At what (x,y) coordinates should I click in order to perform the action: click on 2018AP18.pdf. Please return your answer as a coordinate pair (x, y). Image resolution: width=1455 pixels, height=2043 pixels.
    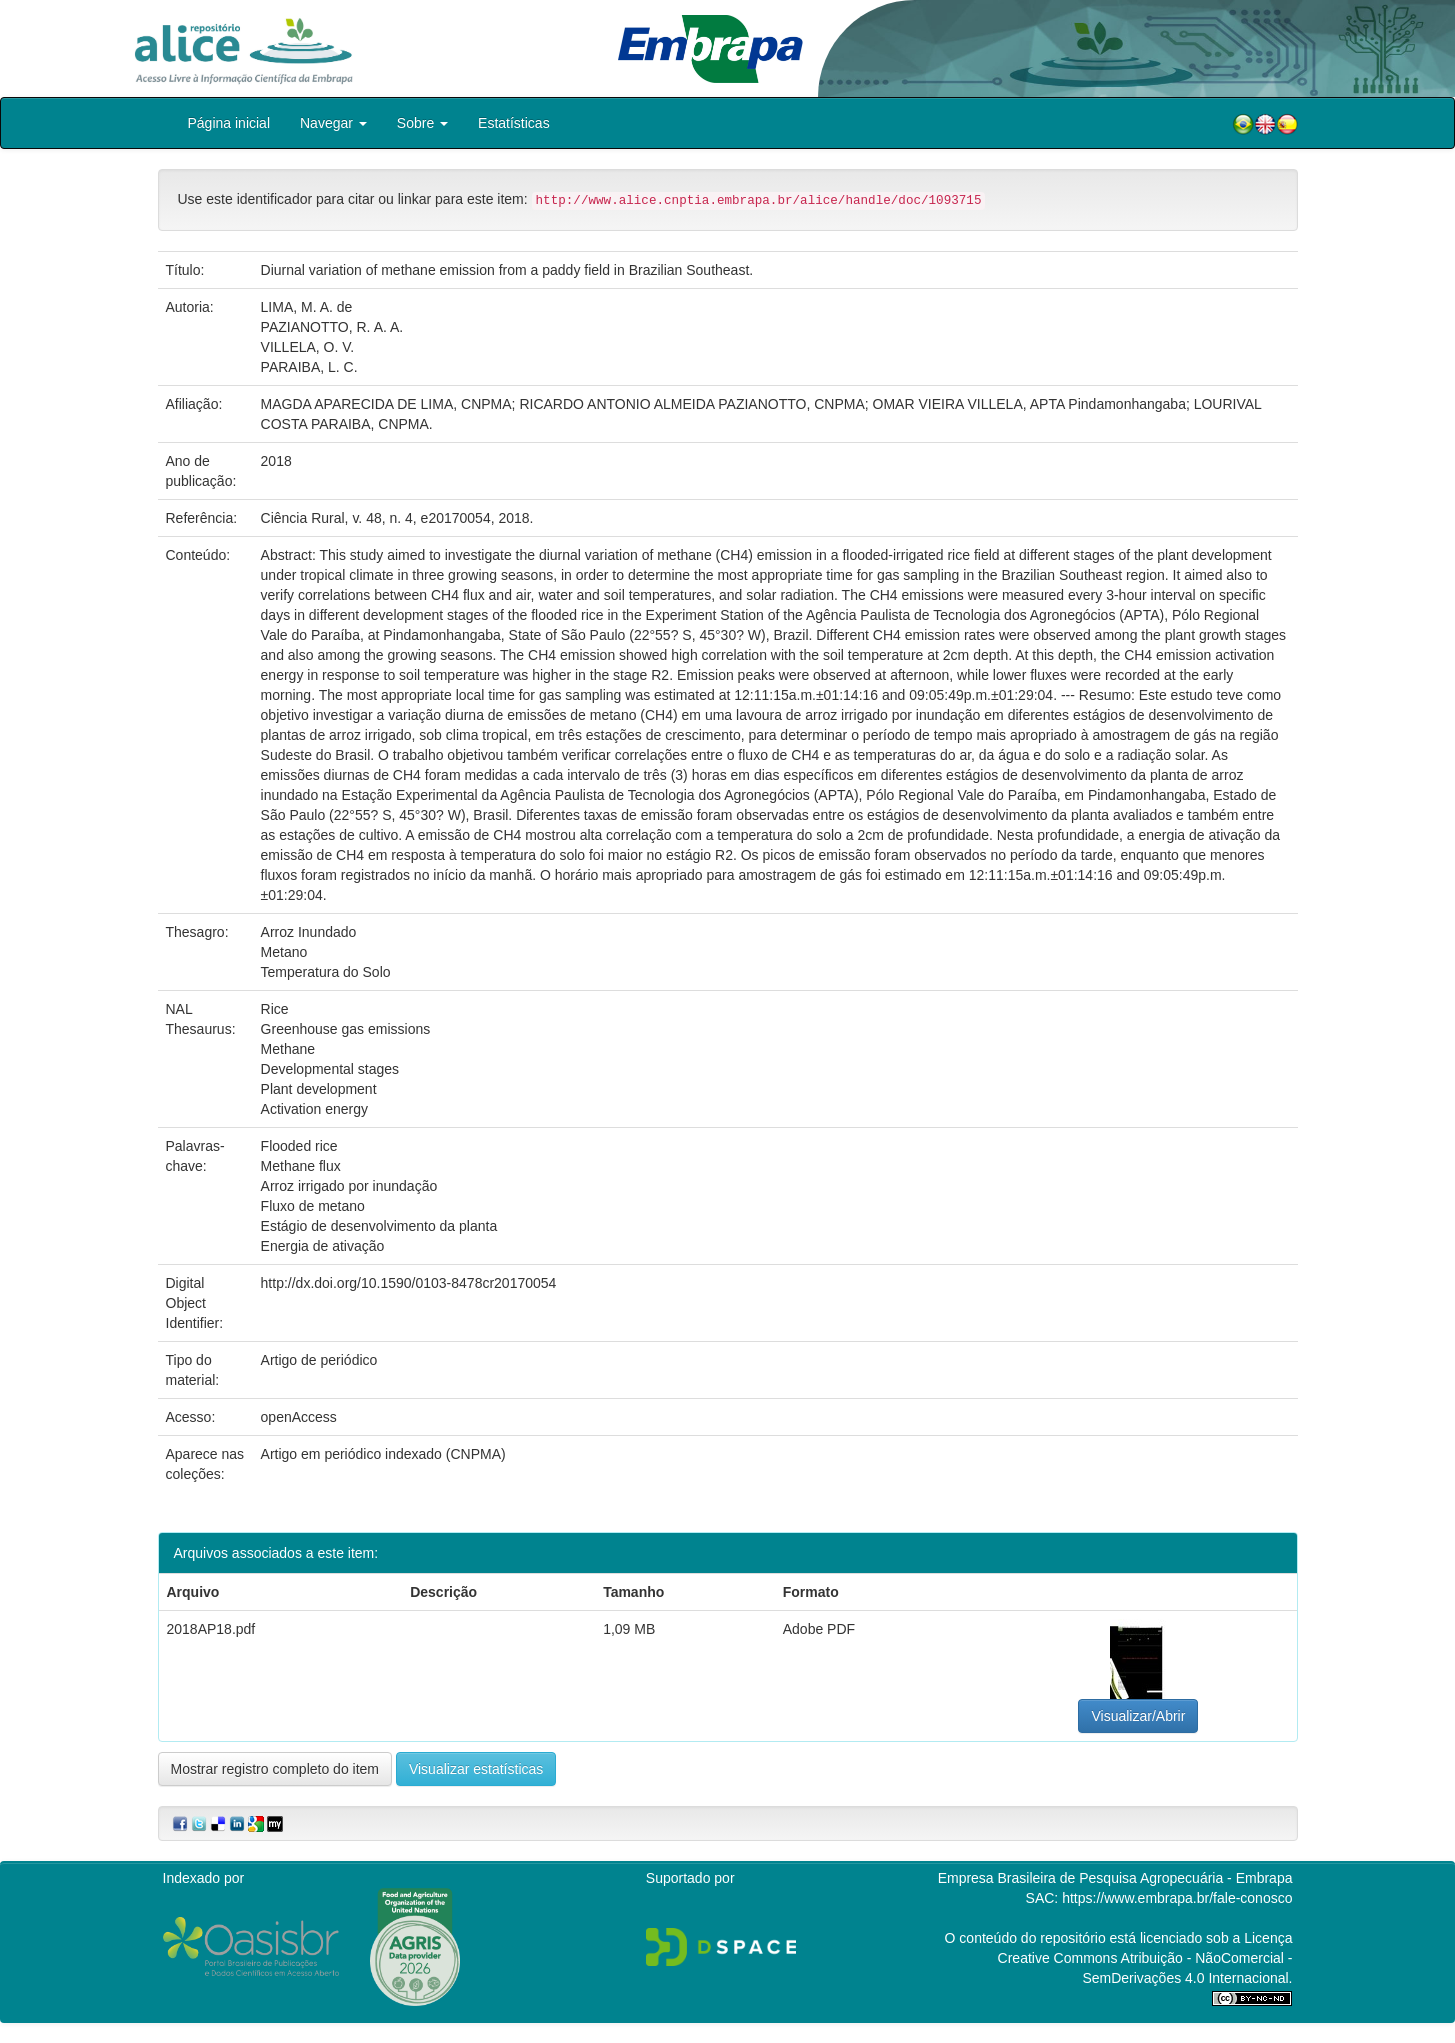
    Looking at the image, I should click on (211, 1629).